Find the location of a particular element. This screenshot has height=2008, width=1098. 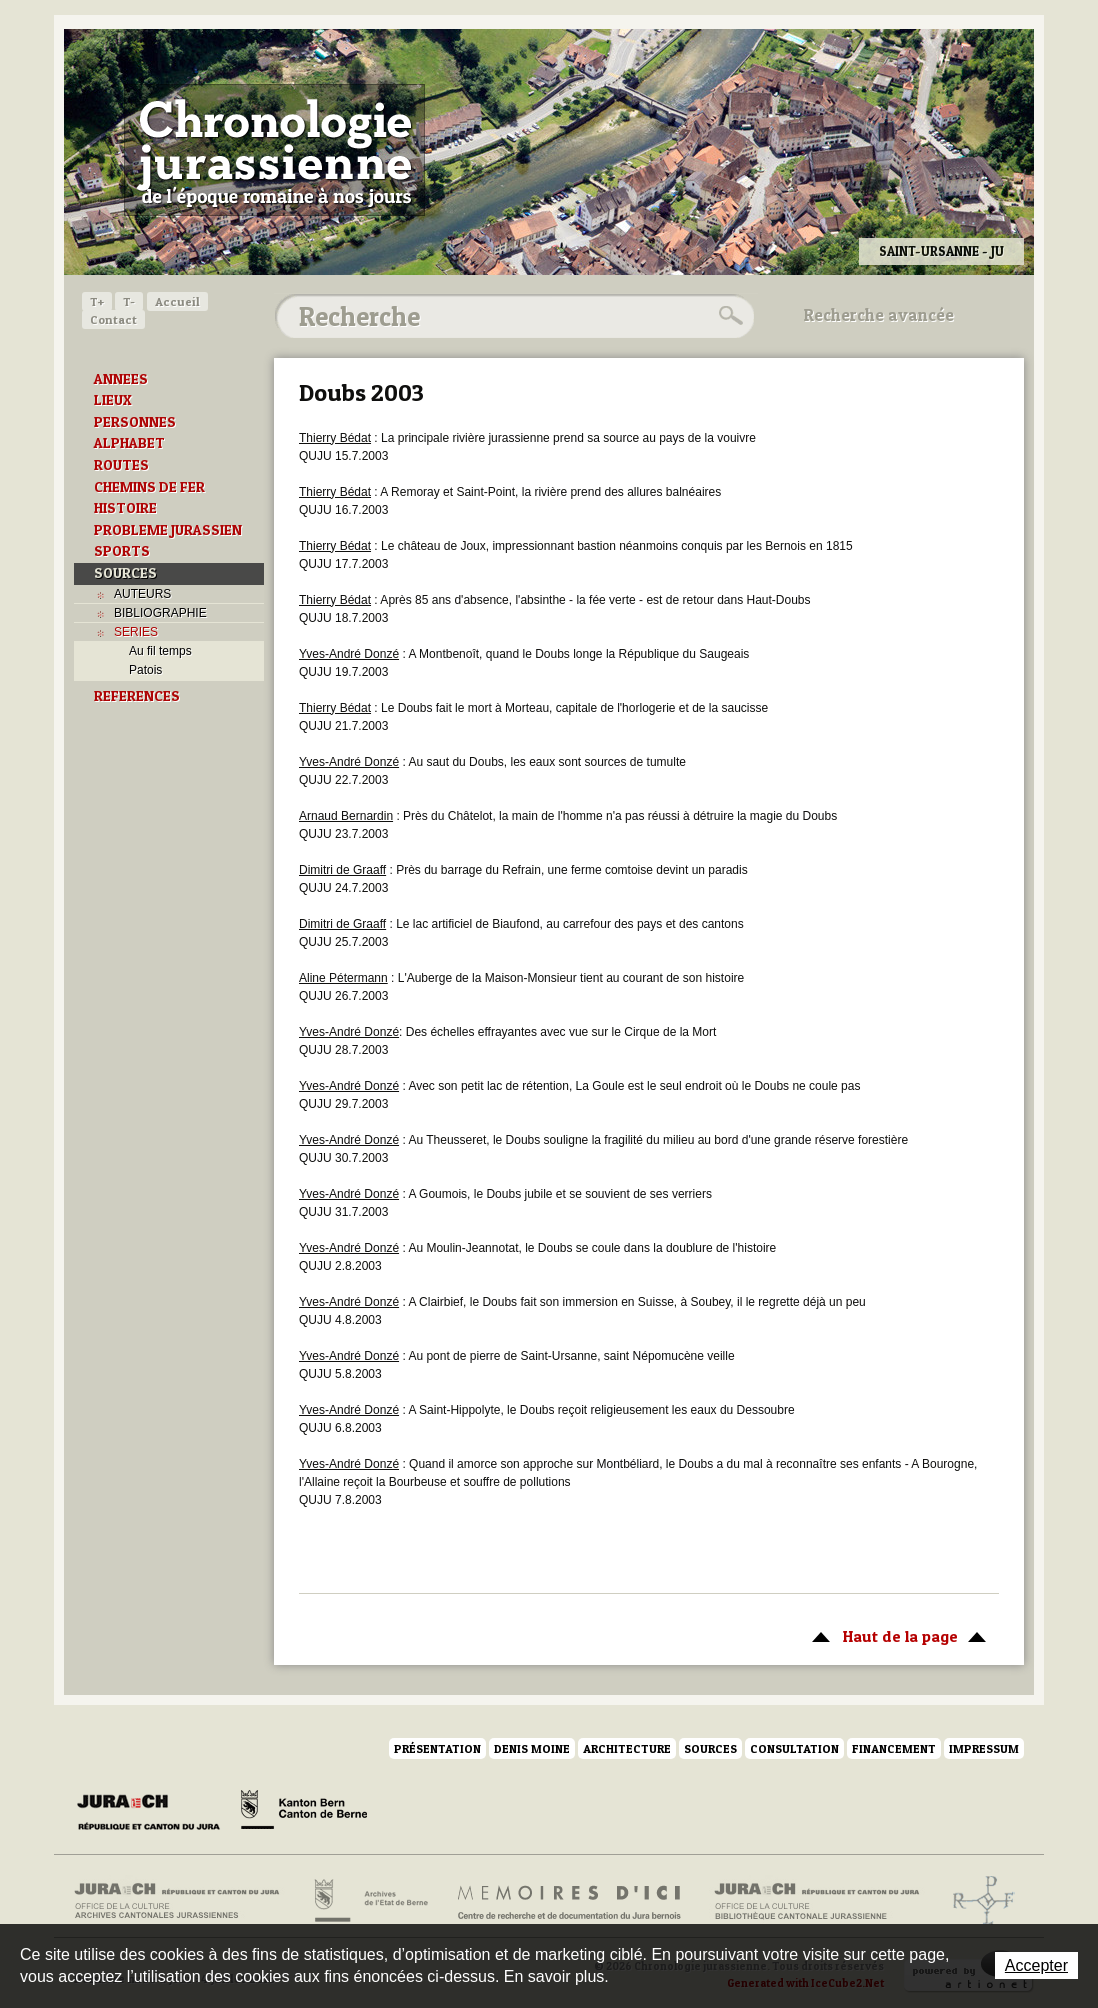

PROBLEME JURASSIEN is located at coordinates (168, 530).